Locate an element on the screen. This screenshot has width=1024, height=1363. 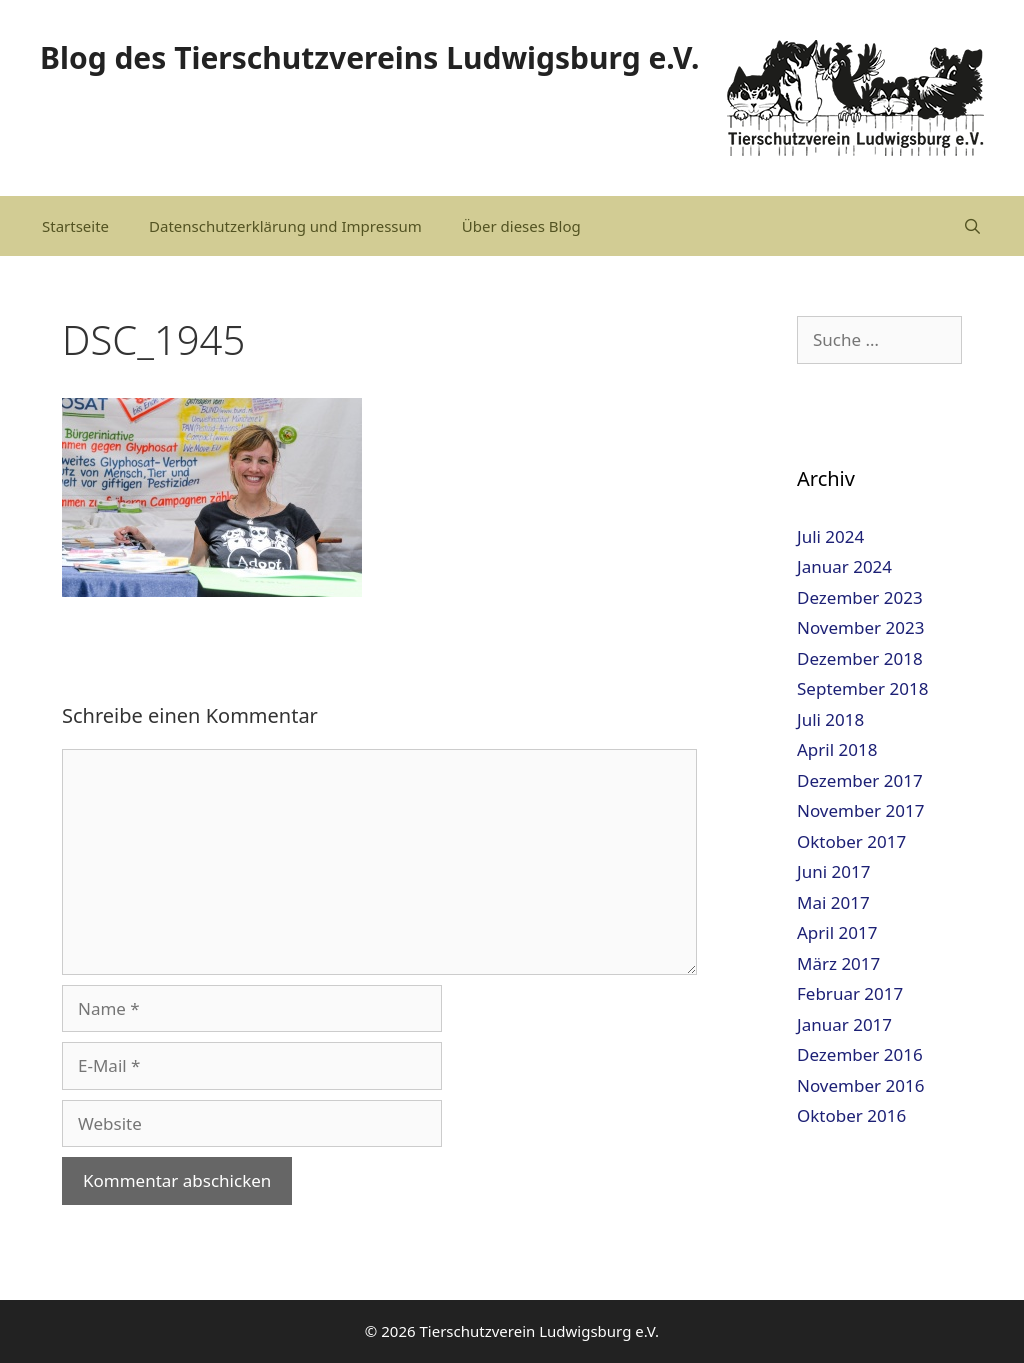
Datenschutzerklärung und Impressum is located at coordinates (285, 226).